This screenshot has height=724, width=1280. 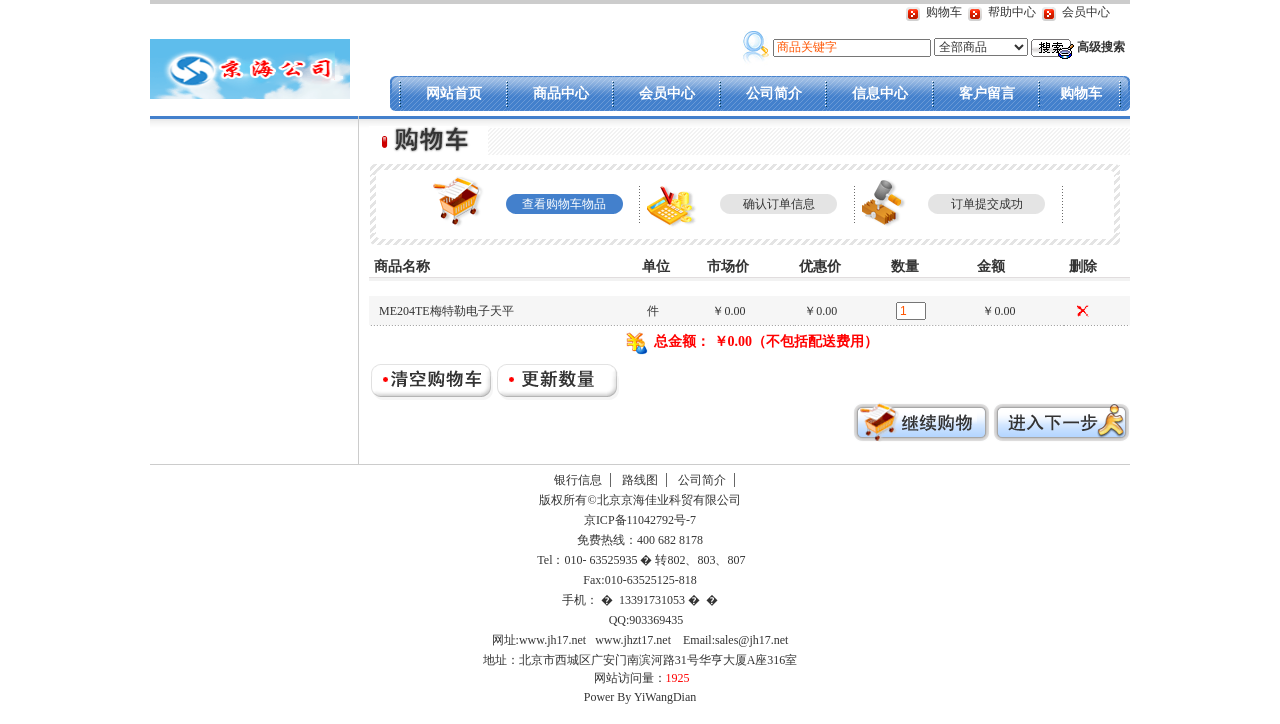 I want to click on 银行信息, so click(x=578, y=480).